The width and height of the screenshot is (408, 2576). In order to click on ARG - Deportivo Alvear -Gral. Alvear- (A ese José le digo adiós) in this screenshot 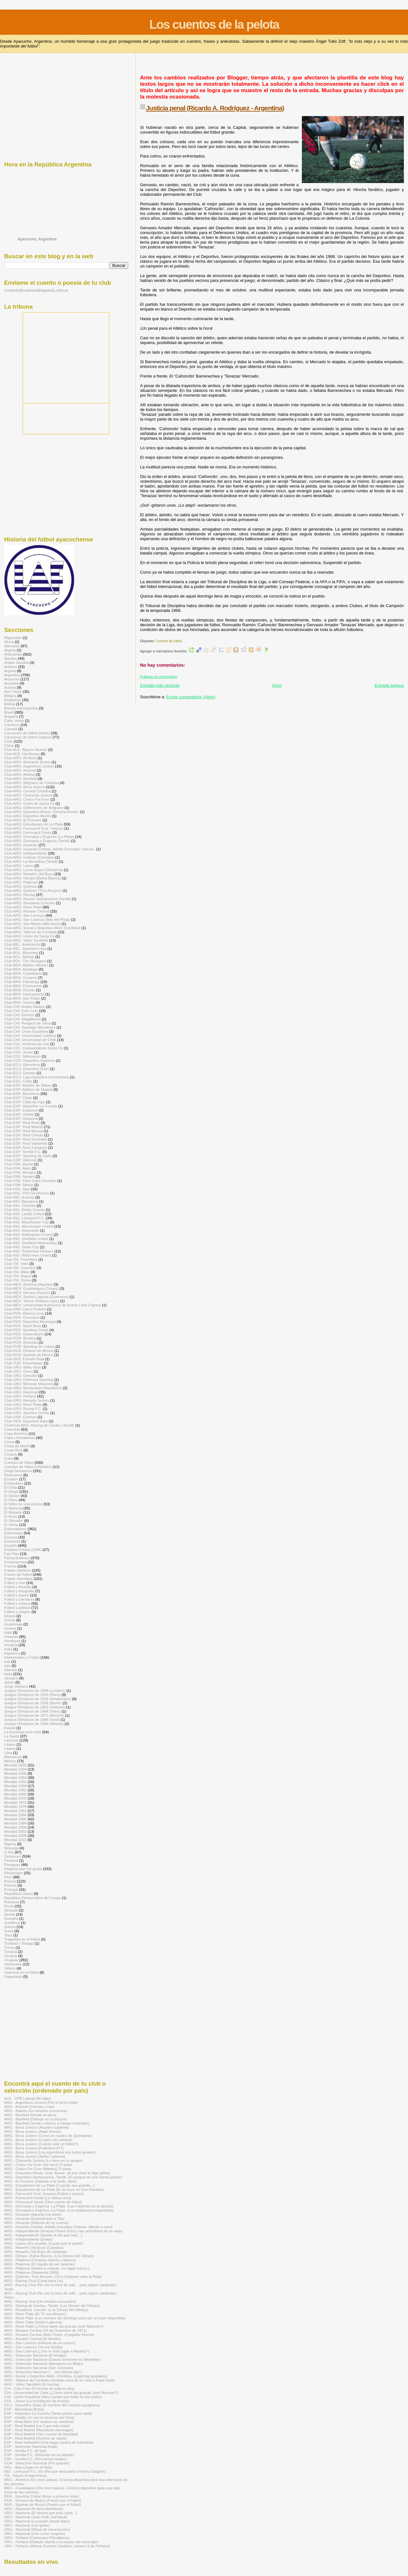, I will do `click(57, 2173)`.